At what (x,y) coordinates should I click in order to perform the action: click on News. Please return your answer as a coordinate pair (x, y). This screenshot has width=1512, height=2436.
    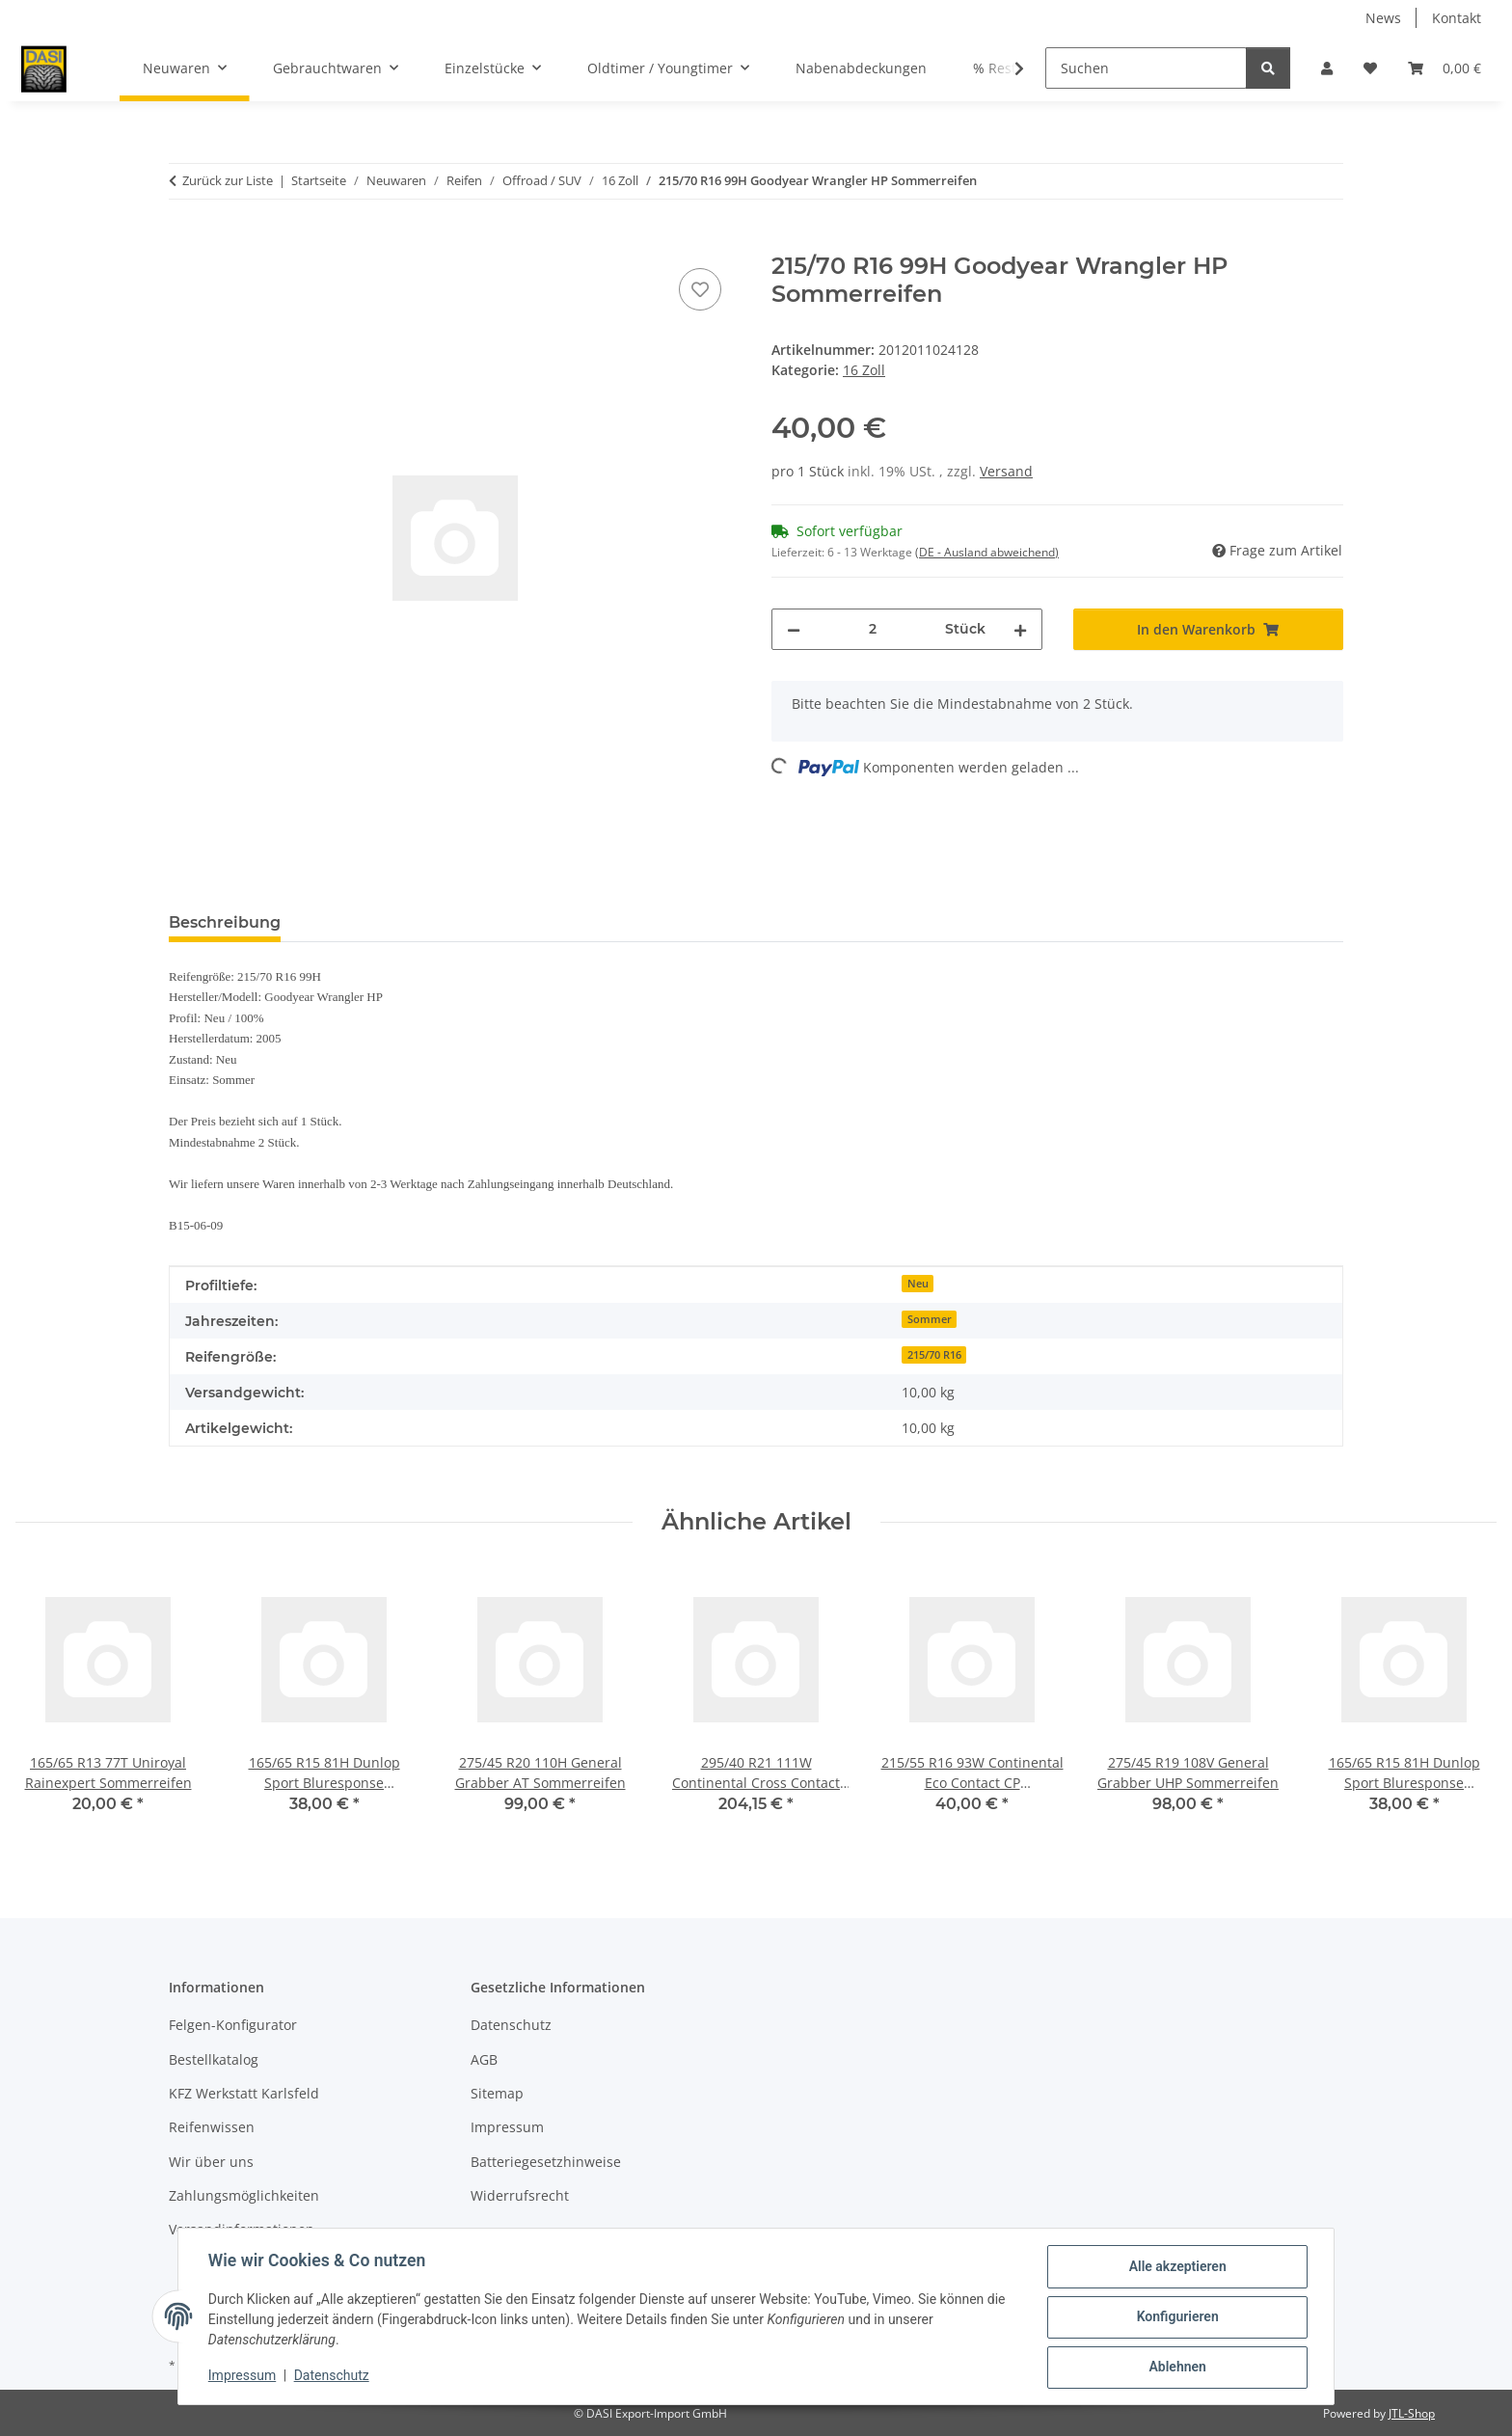
    Looking at the image, I should click on (1383, 18).